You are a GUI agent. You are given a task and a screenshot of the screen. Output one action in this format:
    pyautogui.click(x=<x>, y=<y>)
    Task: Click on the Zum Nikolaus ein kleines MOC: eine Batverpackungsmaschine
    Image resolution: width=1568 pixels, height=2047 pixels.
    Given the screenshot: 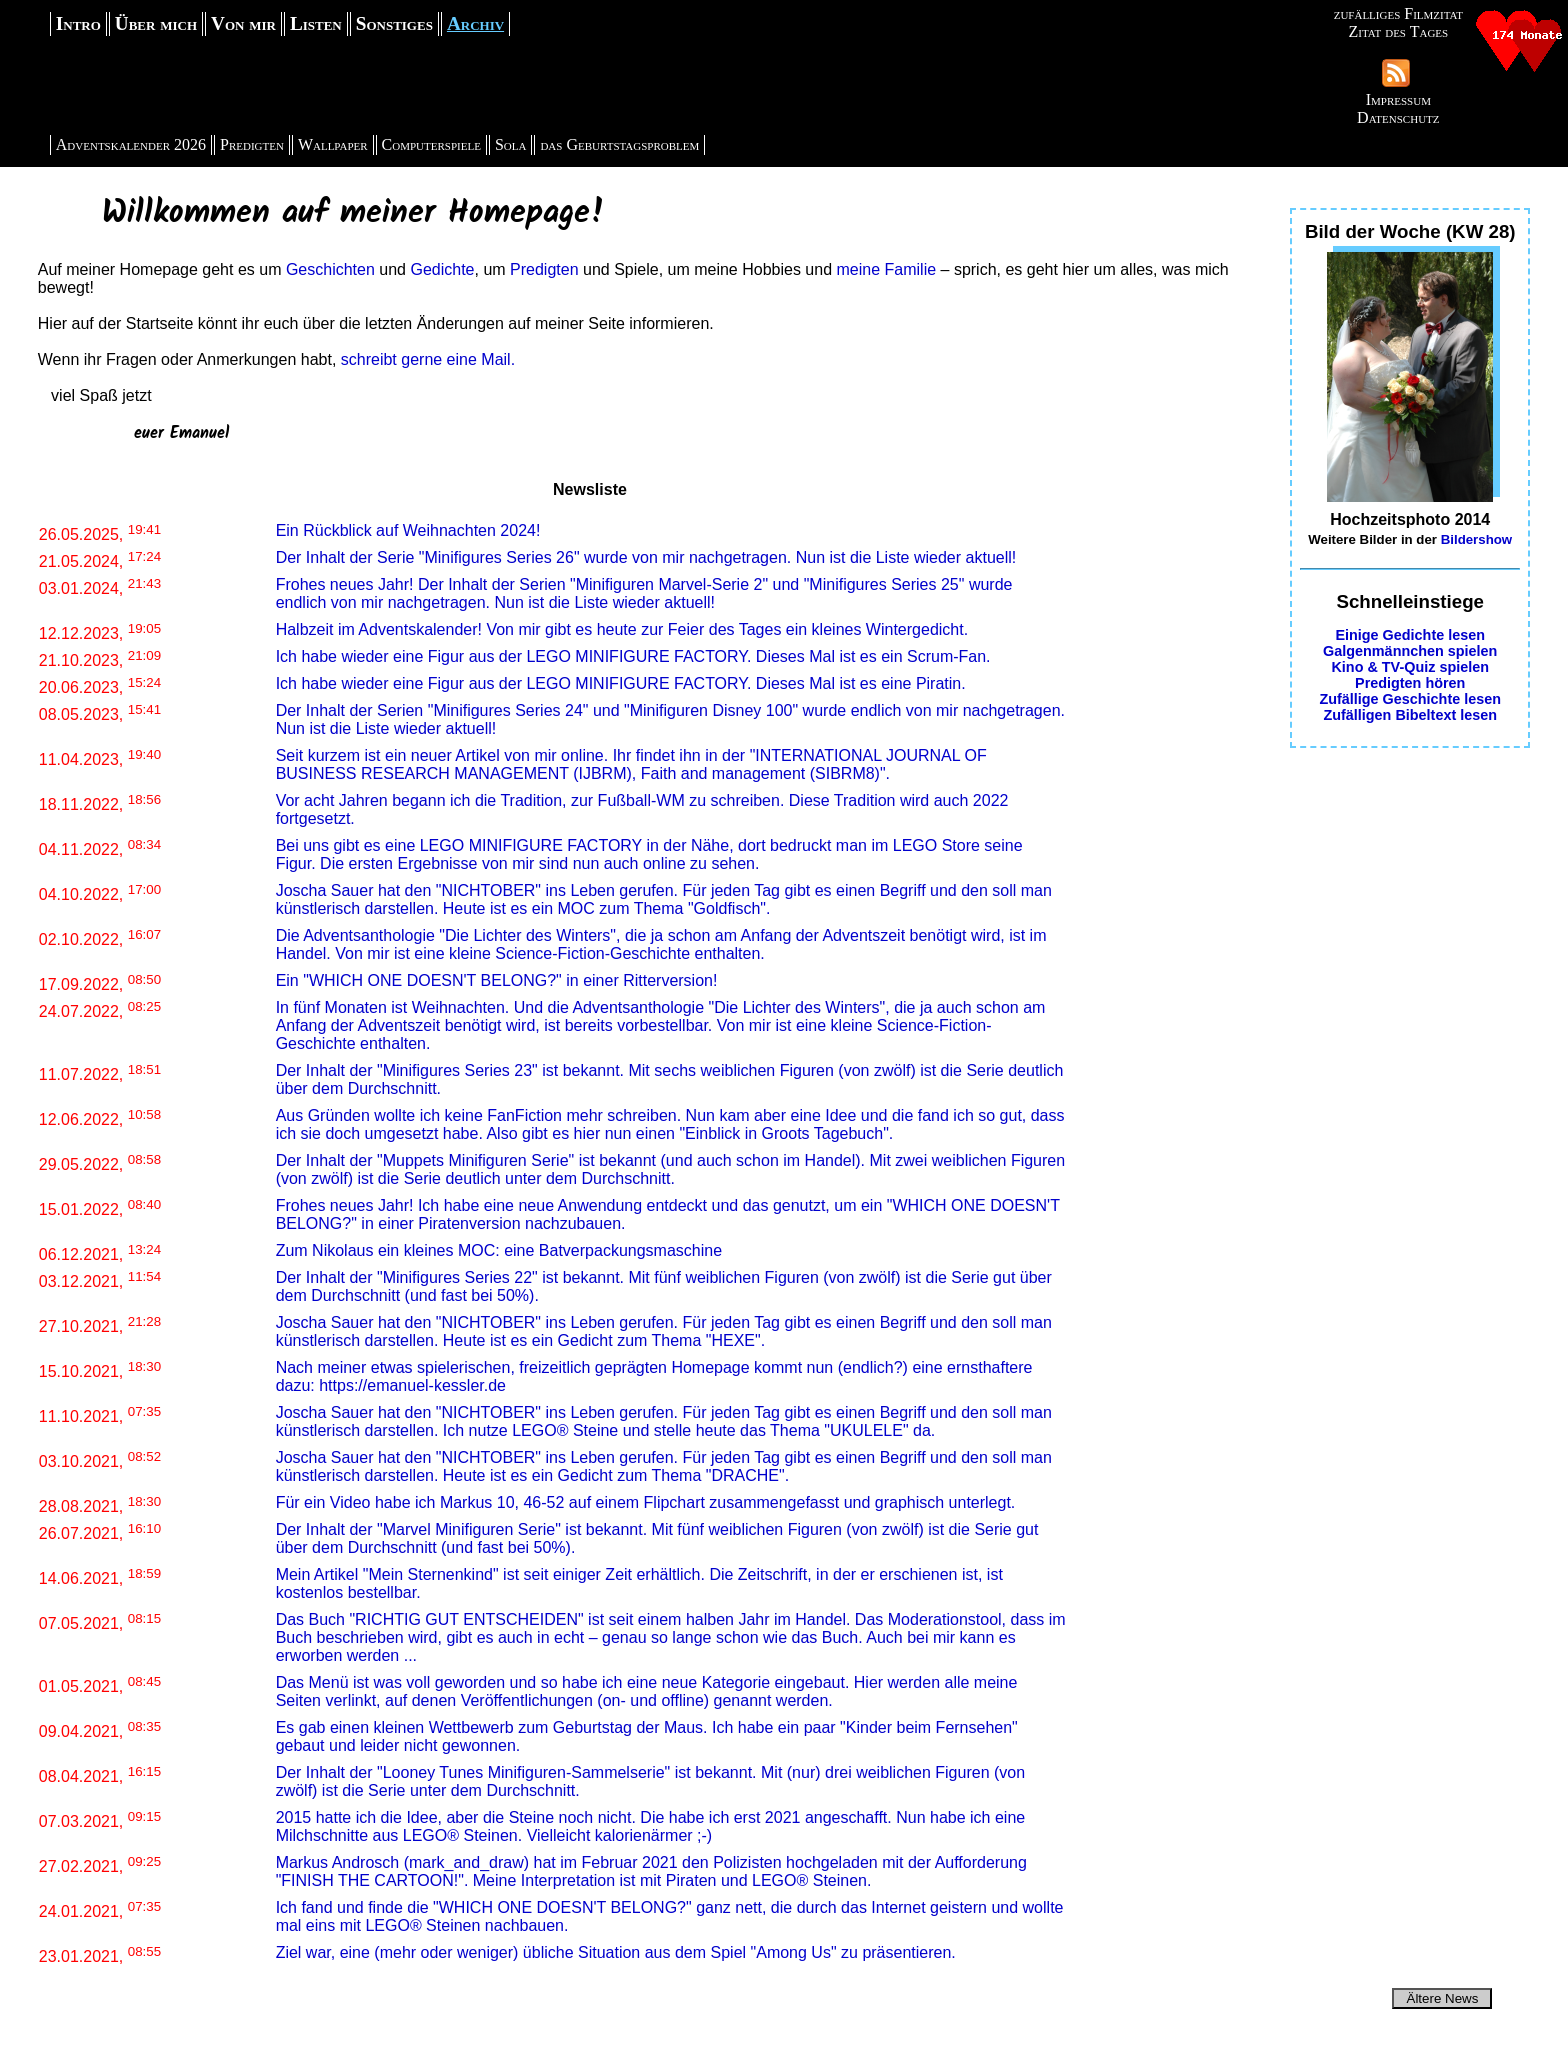 What is the action you would take?
    pyautogui.click(x=499, y=1250)
    